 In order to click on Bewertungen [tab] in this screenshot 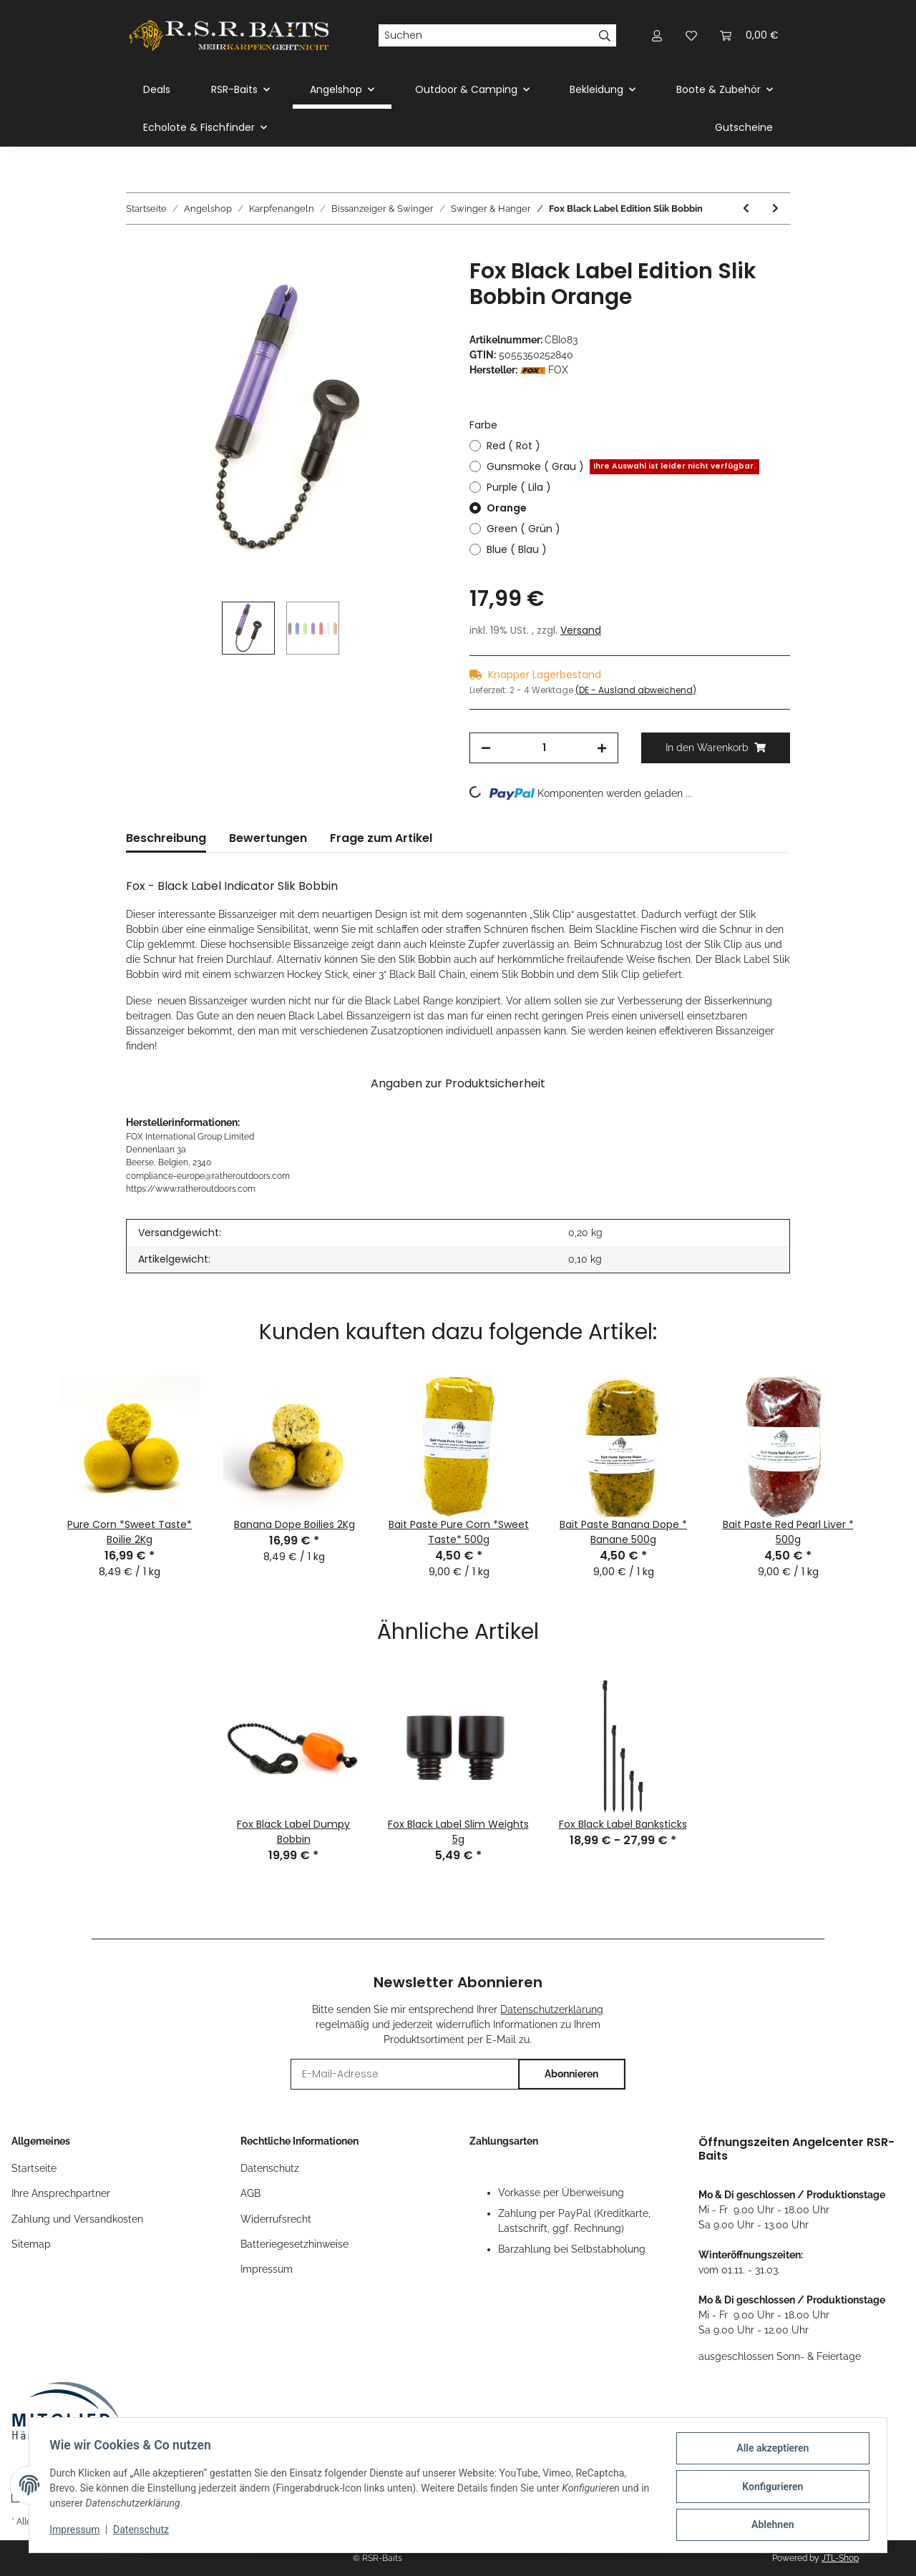, I will do `click(268, 838)`.